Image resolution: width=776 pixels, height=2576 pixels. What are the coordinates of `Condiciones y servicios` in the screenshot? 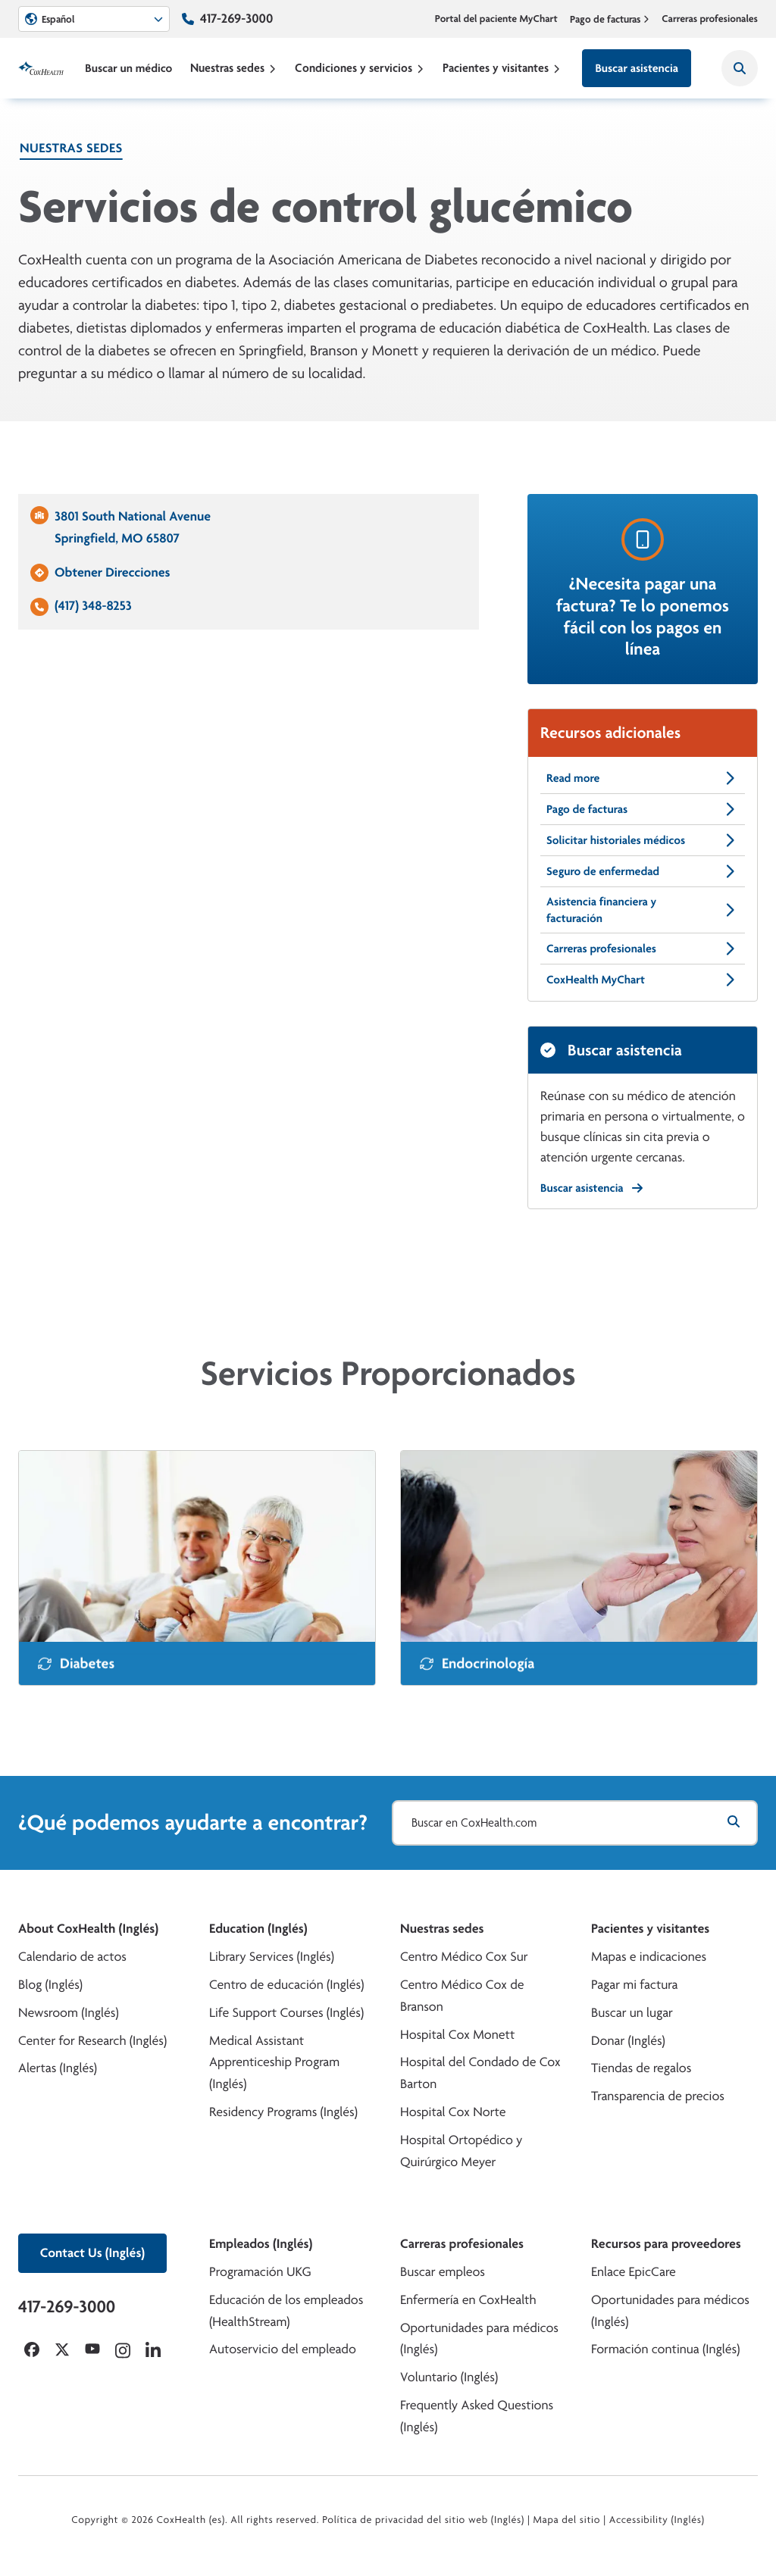 It's located at (359, 68).